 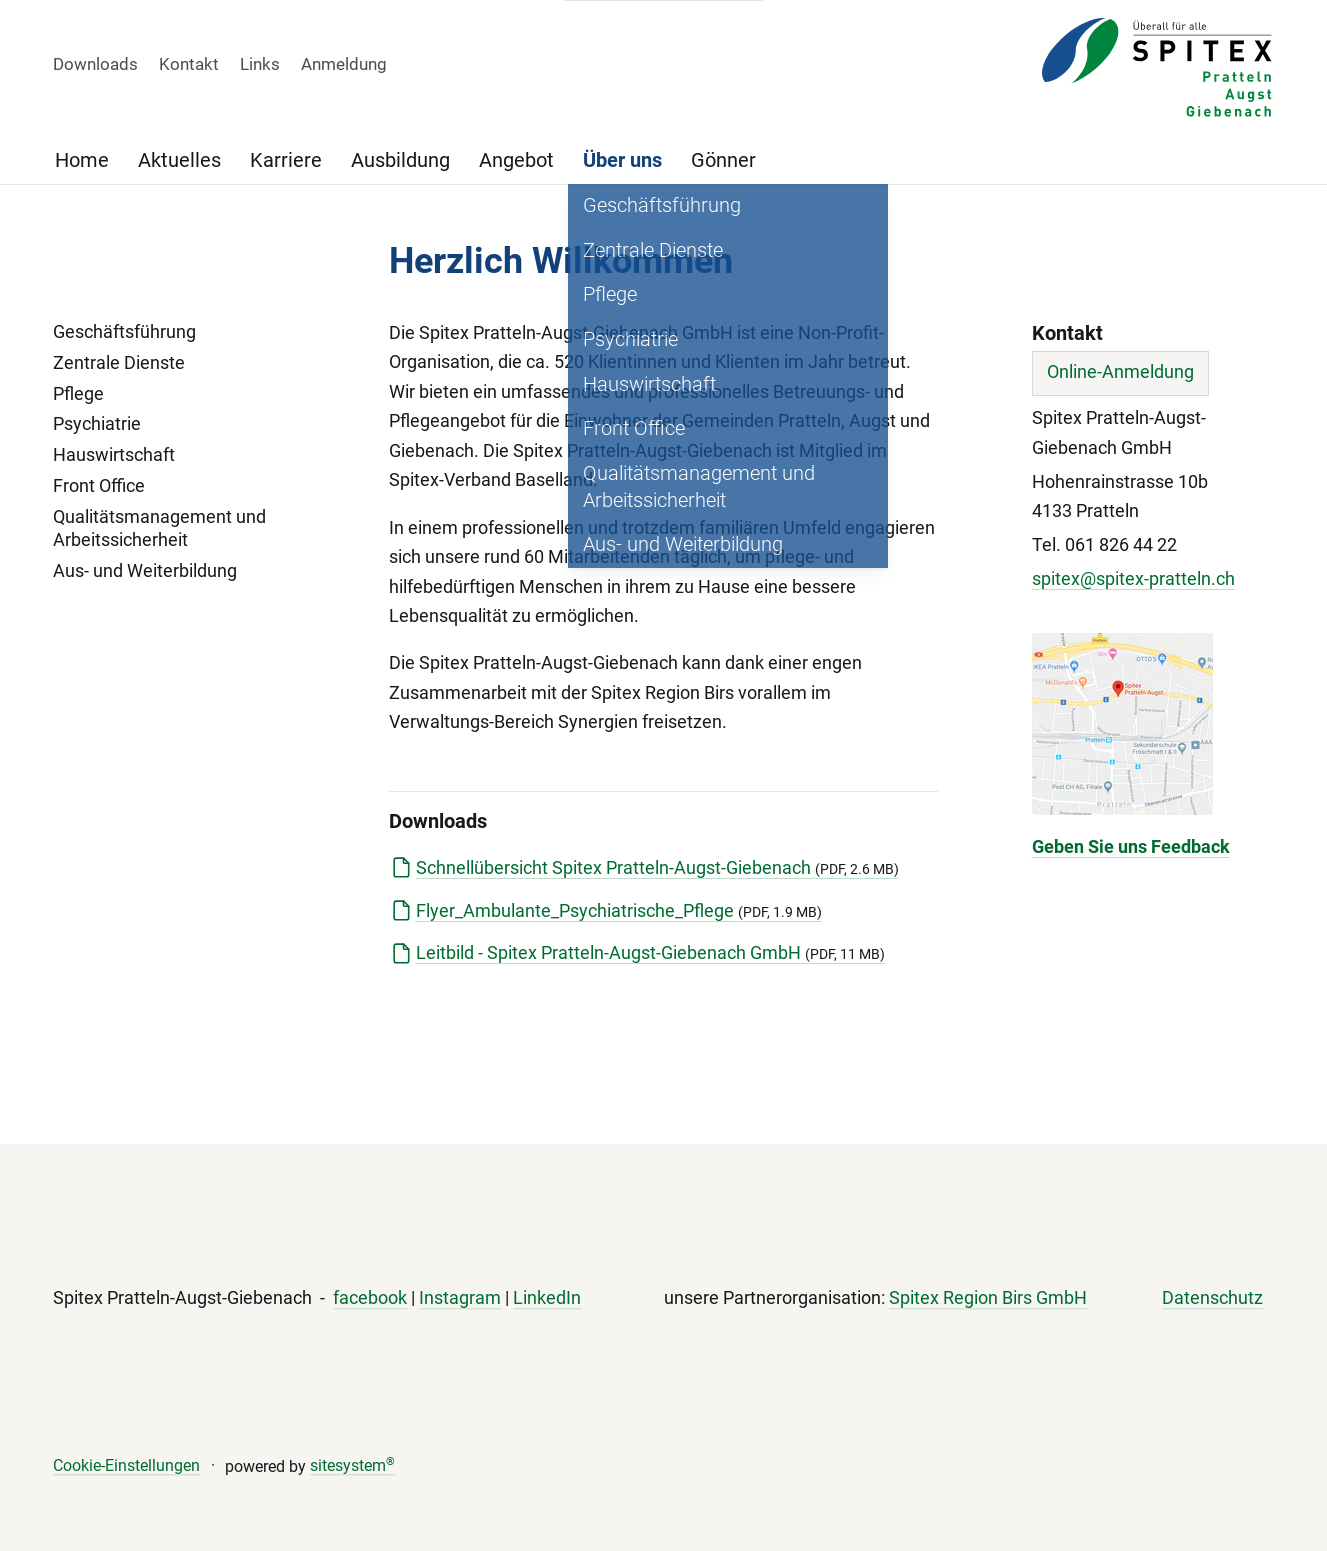 What do you see at coordinates (189, 64) in the screenshot?
I see `Kontakt` at bounding box center [189, 64].